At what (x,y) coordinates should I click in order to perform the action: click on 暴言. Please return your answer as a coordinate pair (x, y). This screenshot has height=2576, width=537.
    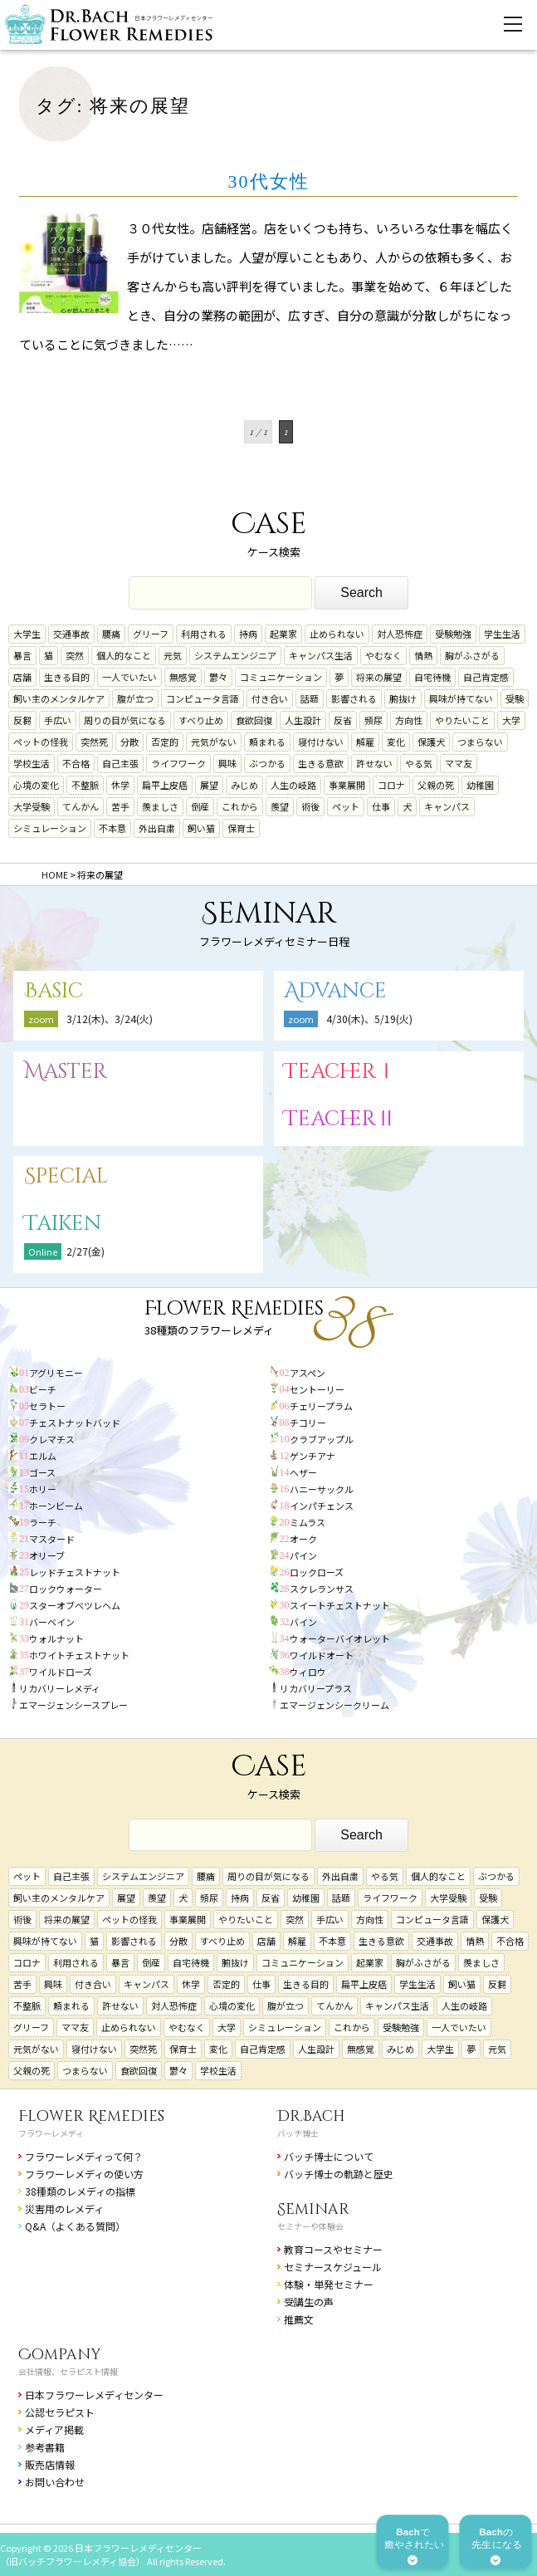
    Looking at the image, I should click on (22, 655).